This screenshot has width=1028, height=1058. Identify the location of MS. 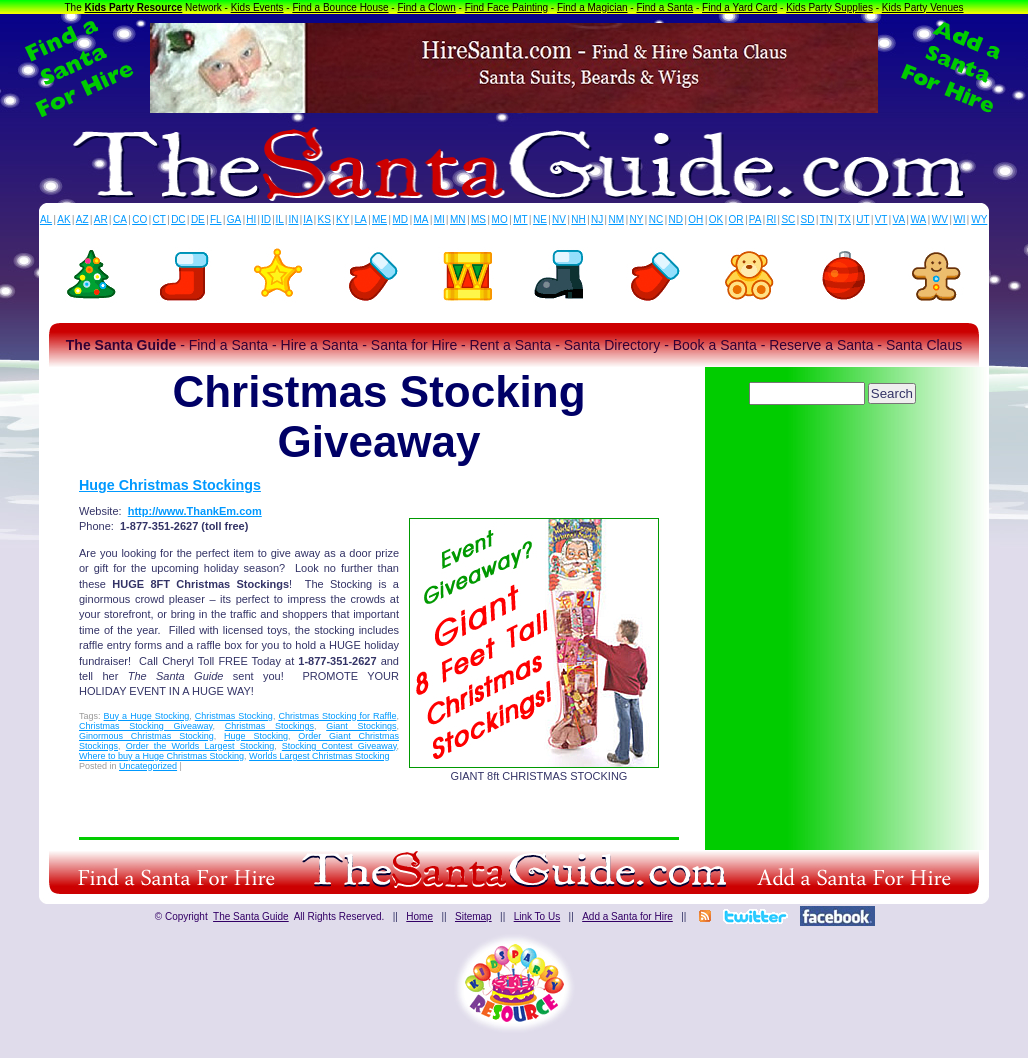
(478, 219).